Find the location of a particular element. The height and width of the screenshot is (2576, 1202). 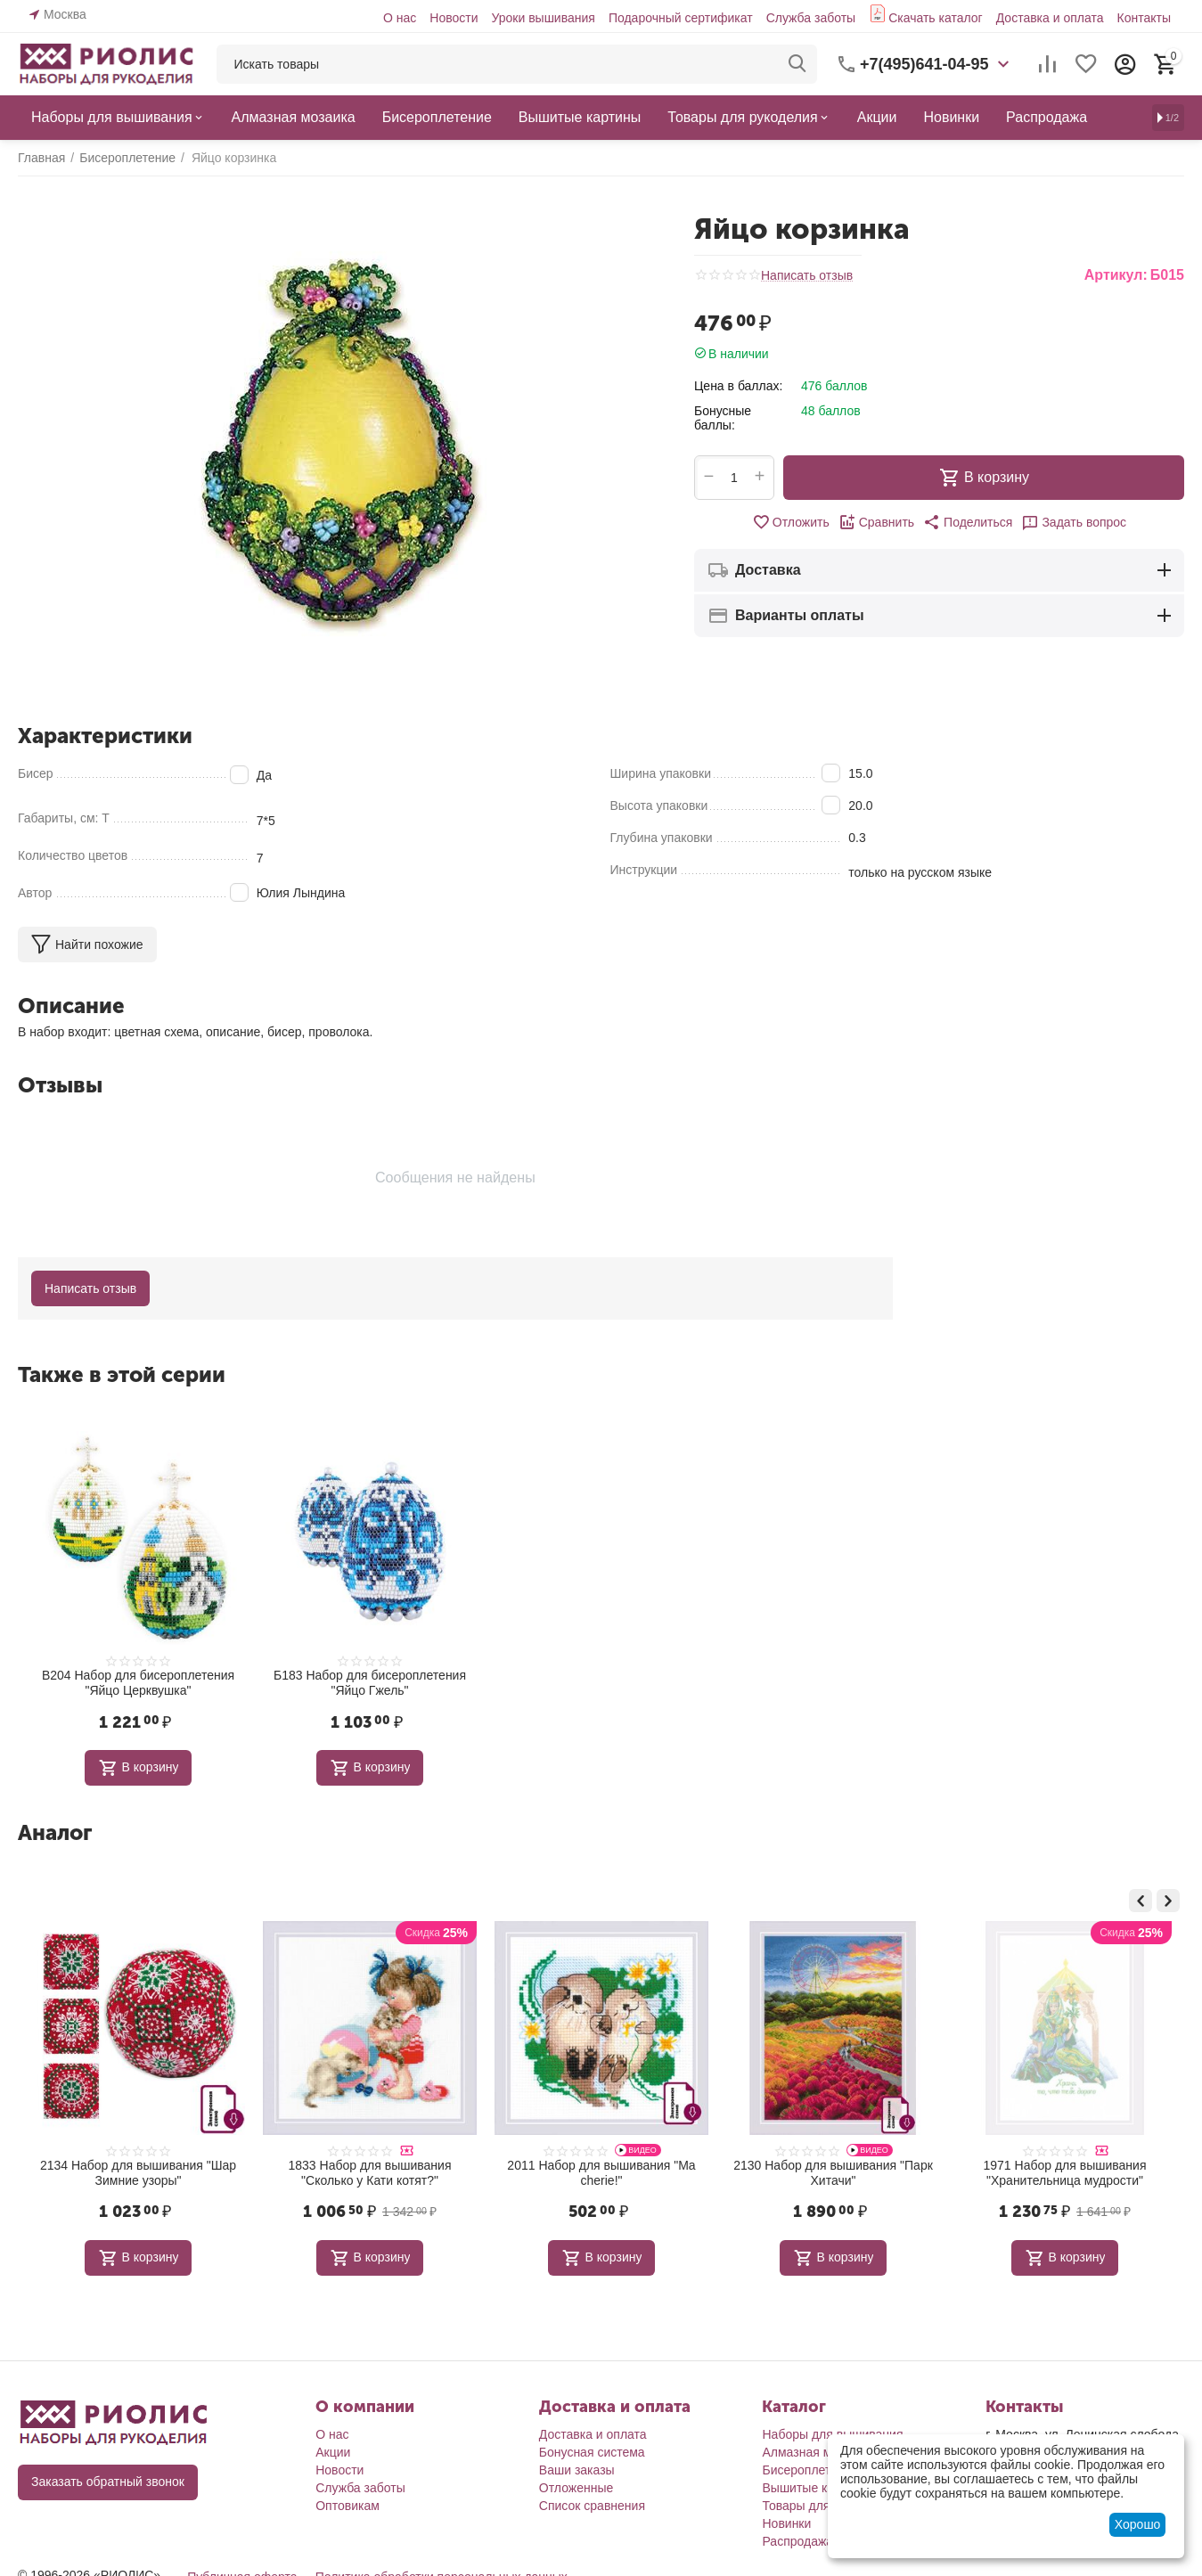

2130 Набор для вышивания "Парк Хитачи" is located at coordinates (1065, 2173).